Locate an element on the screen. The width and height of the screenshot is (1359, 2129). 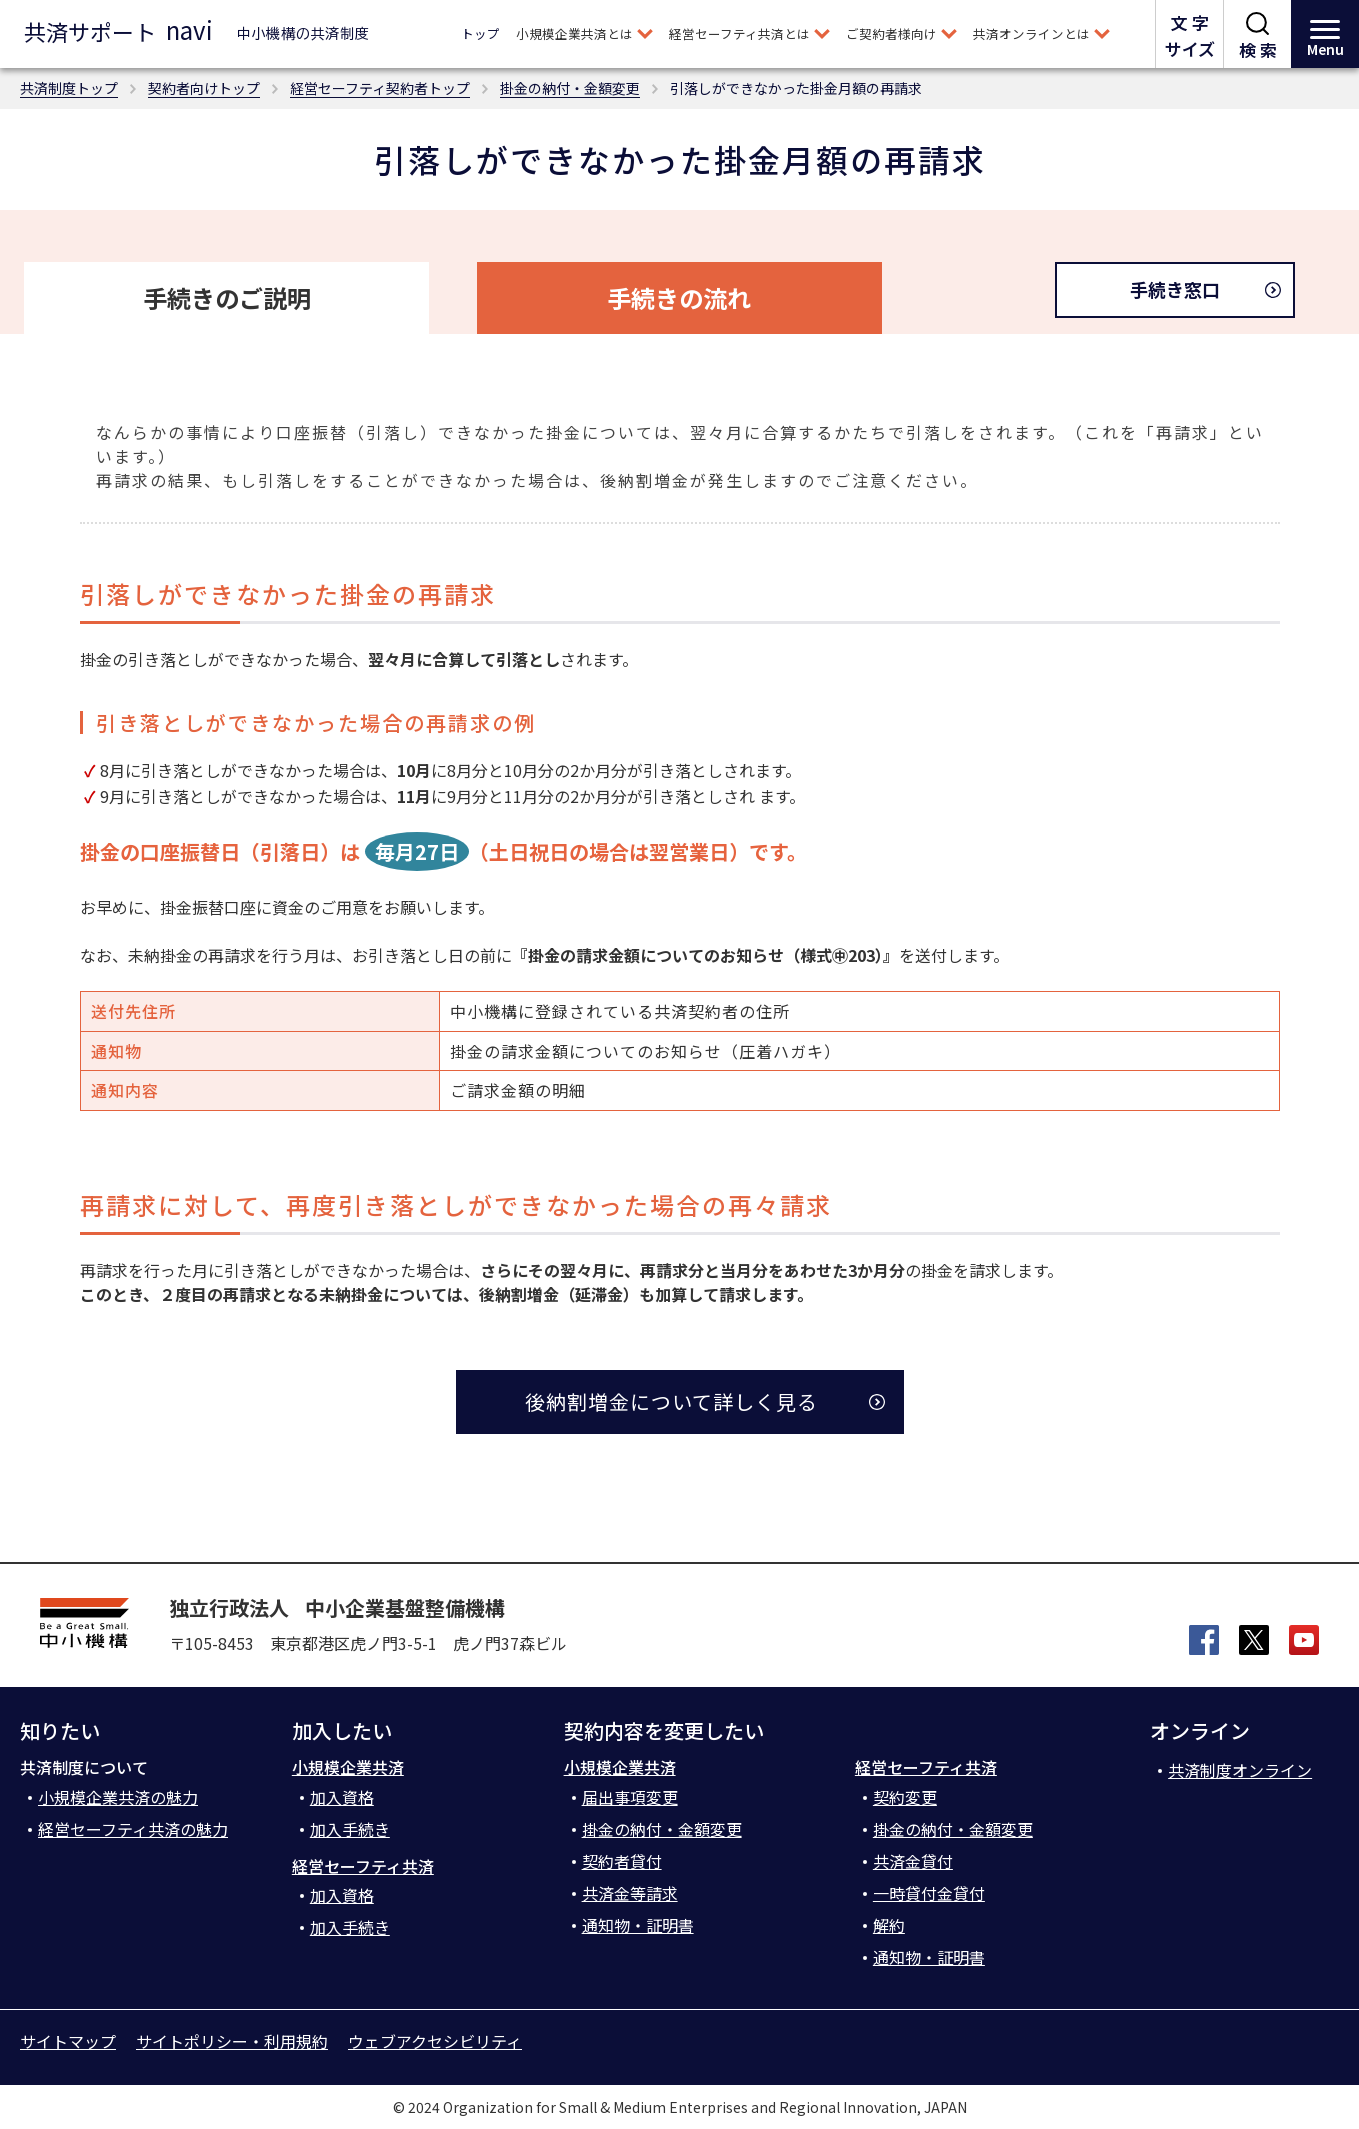
届出事項変更 is located at coordinates (630, 1797).